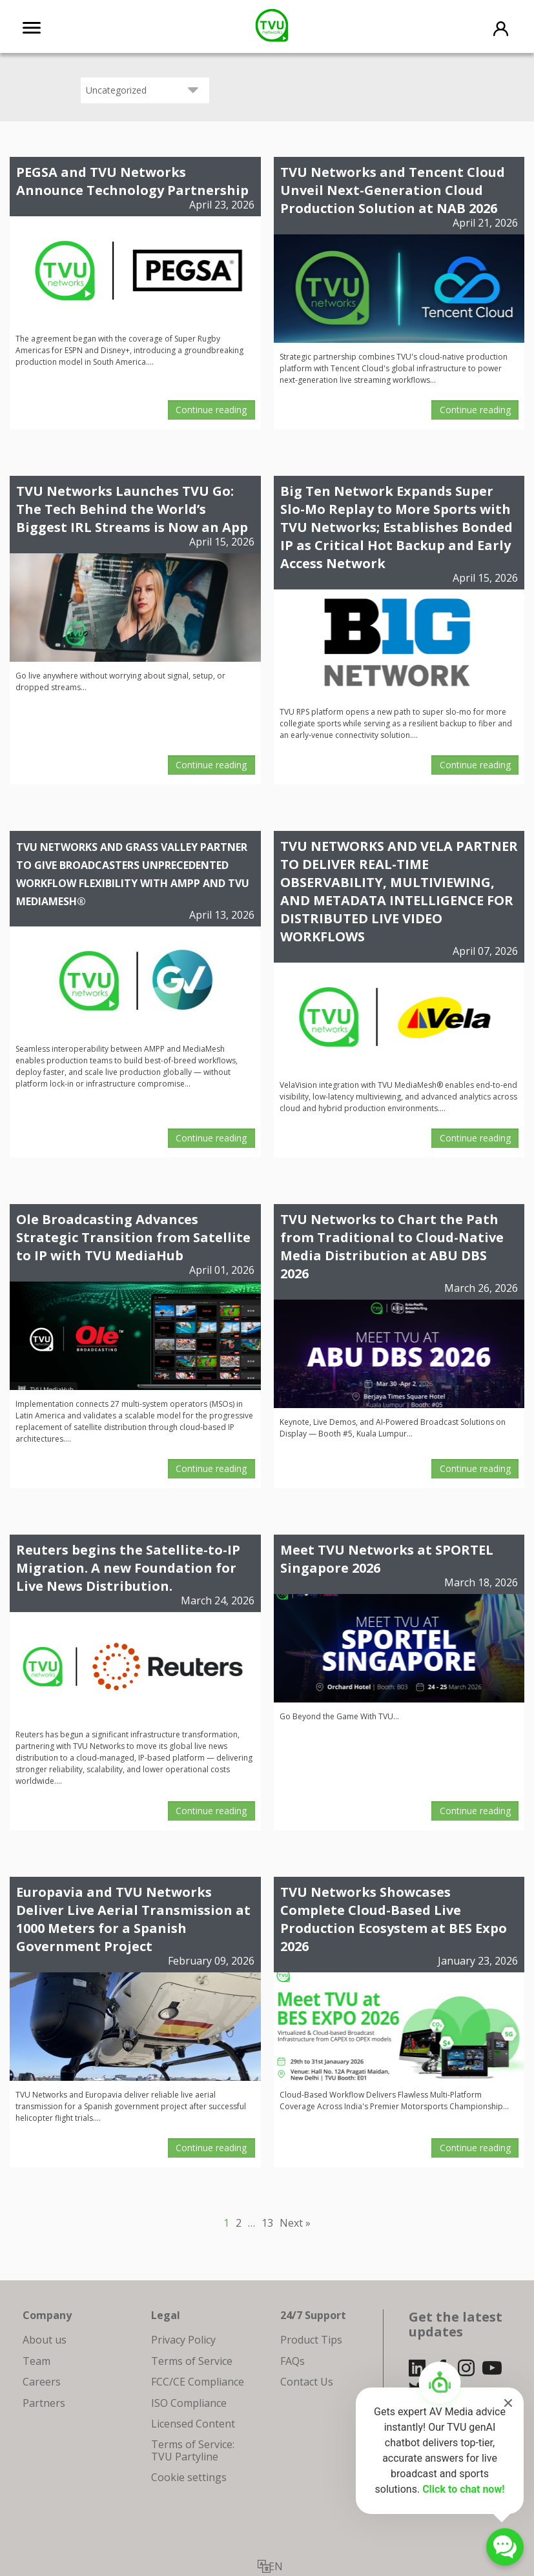 The width and height of the screenshot is (534, 2576). Describe the element at coordinates (197, 2382) in the screenshot. I see `FCC/CE Compliance` at that location.